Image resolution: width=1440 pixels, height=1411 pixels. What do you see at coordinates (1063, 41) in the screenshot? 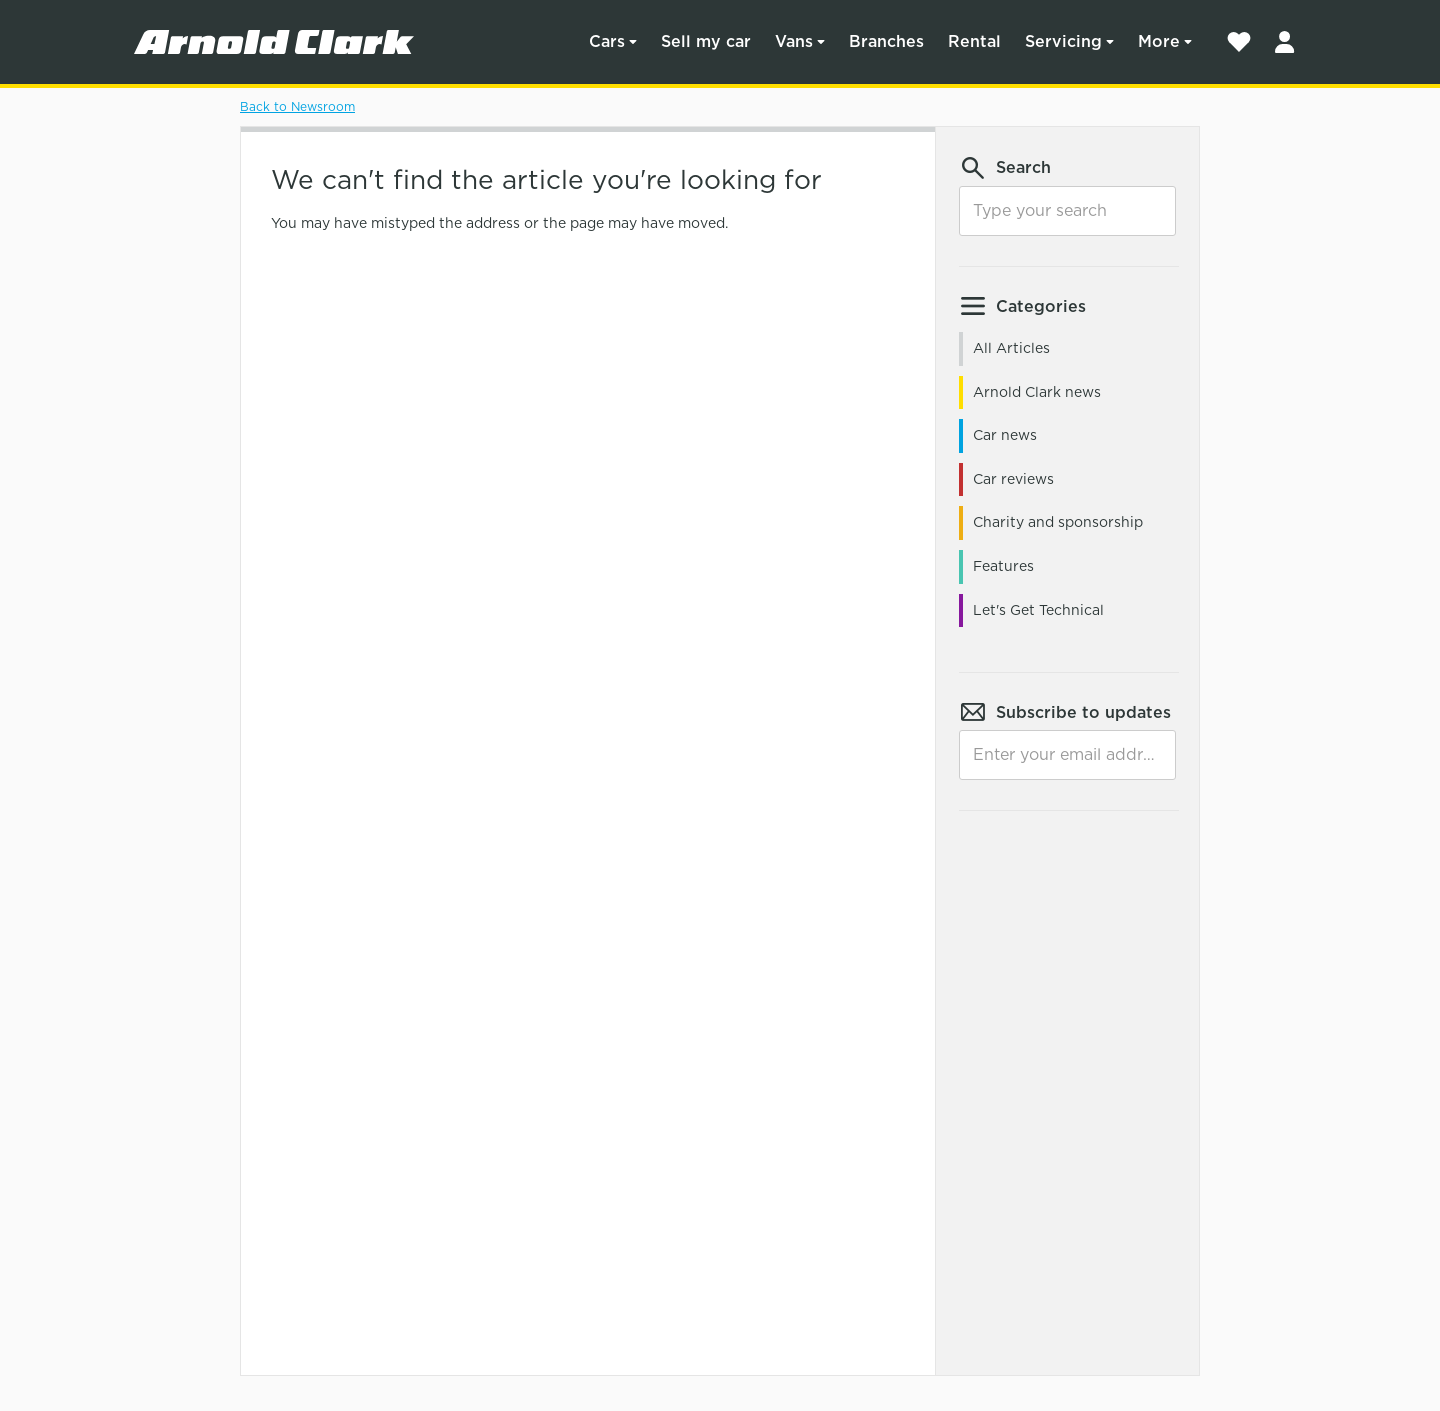
I see `Servicing` at bounding box center [1063, 41].